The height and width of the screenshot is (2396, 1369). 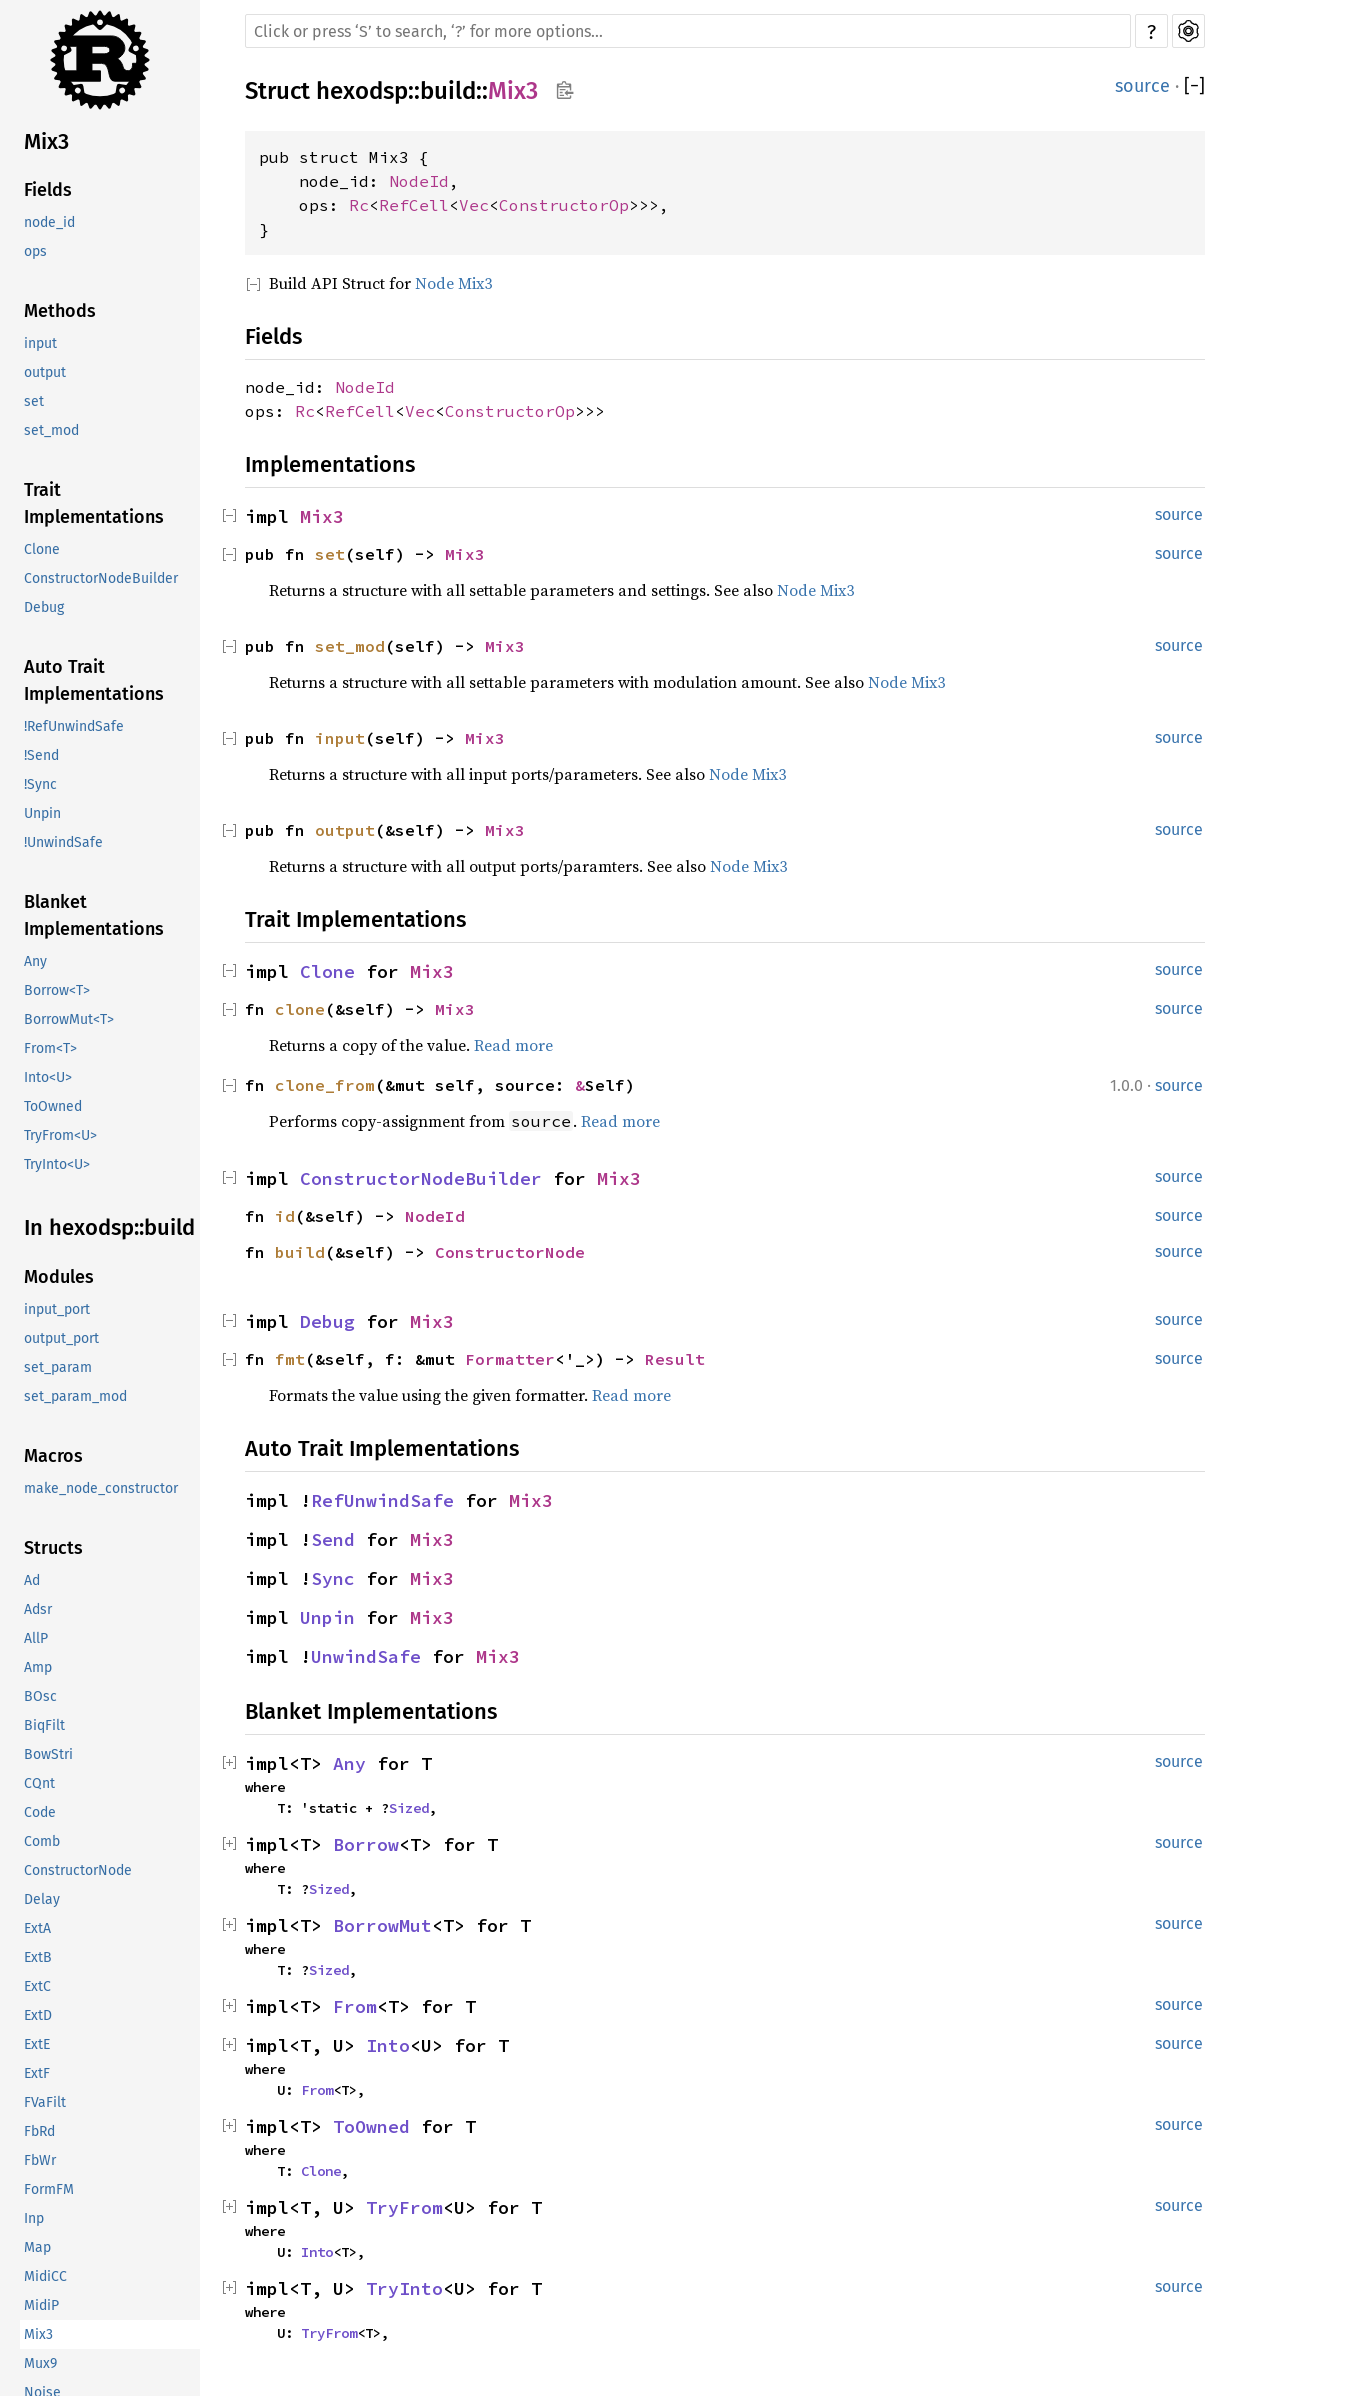 What do you see at coordinates (409, 1808) in the screenshot?
I see `Sized` at bounding box center [409, 1808].